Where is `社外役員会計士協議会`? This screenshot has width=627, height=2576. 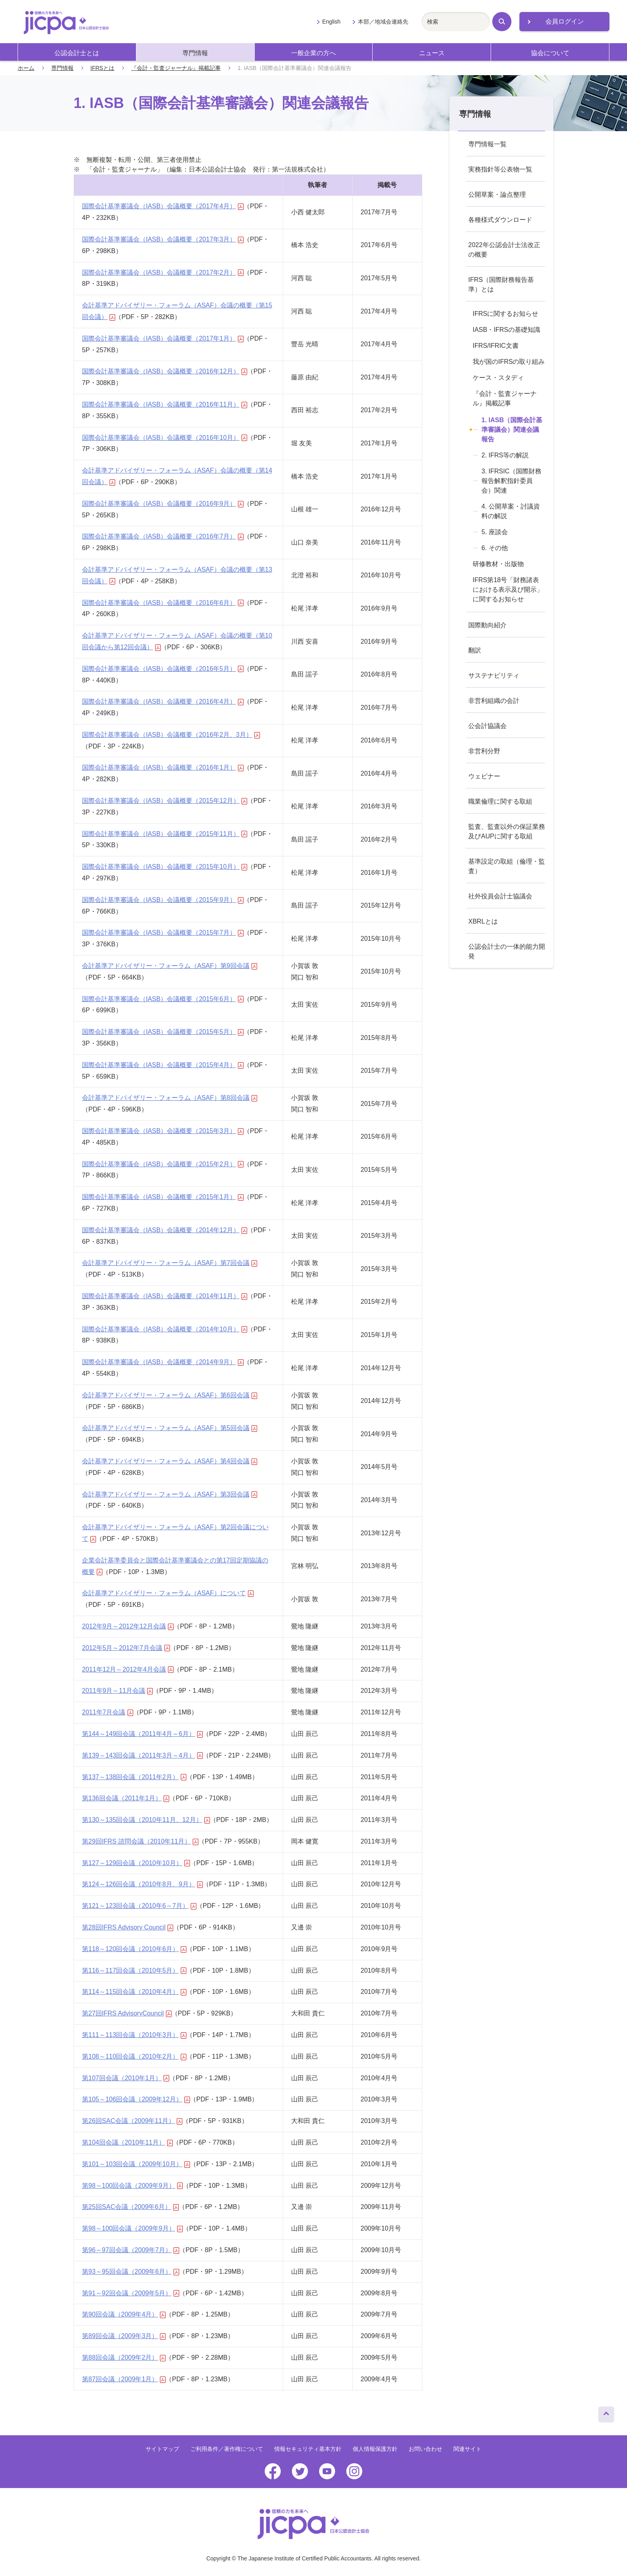 社外役員会計士協議会 is located at coordinates (500, 896).